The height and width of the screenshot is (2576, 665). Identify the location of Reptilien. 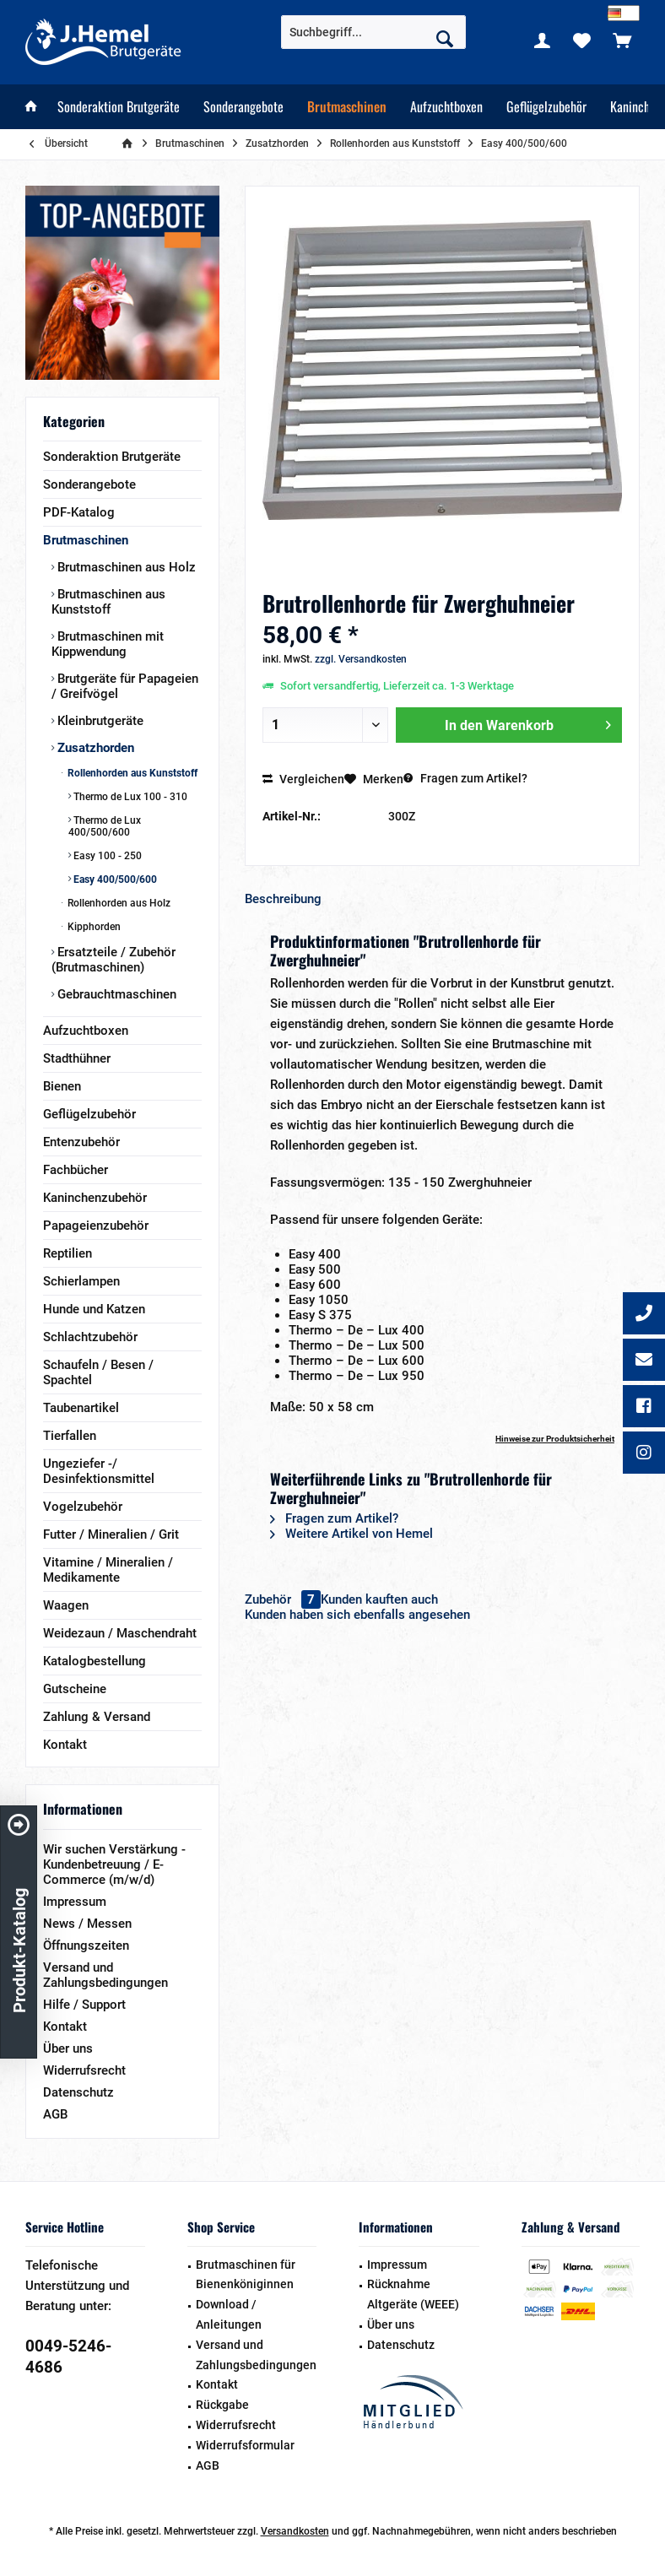
(67, 1253).